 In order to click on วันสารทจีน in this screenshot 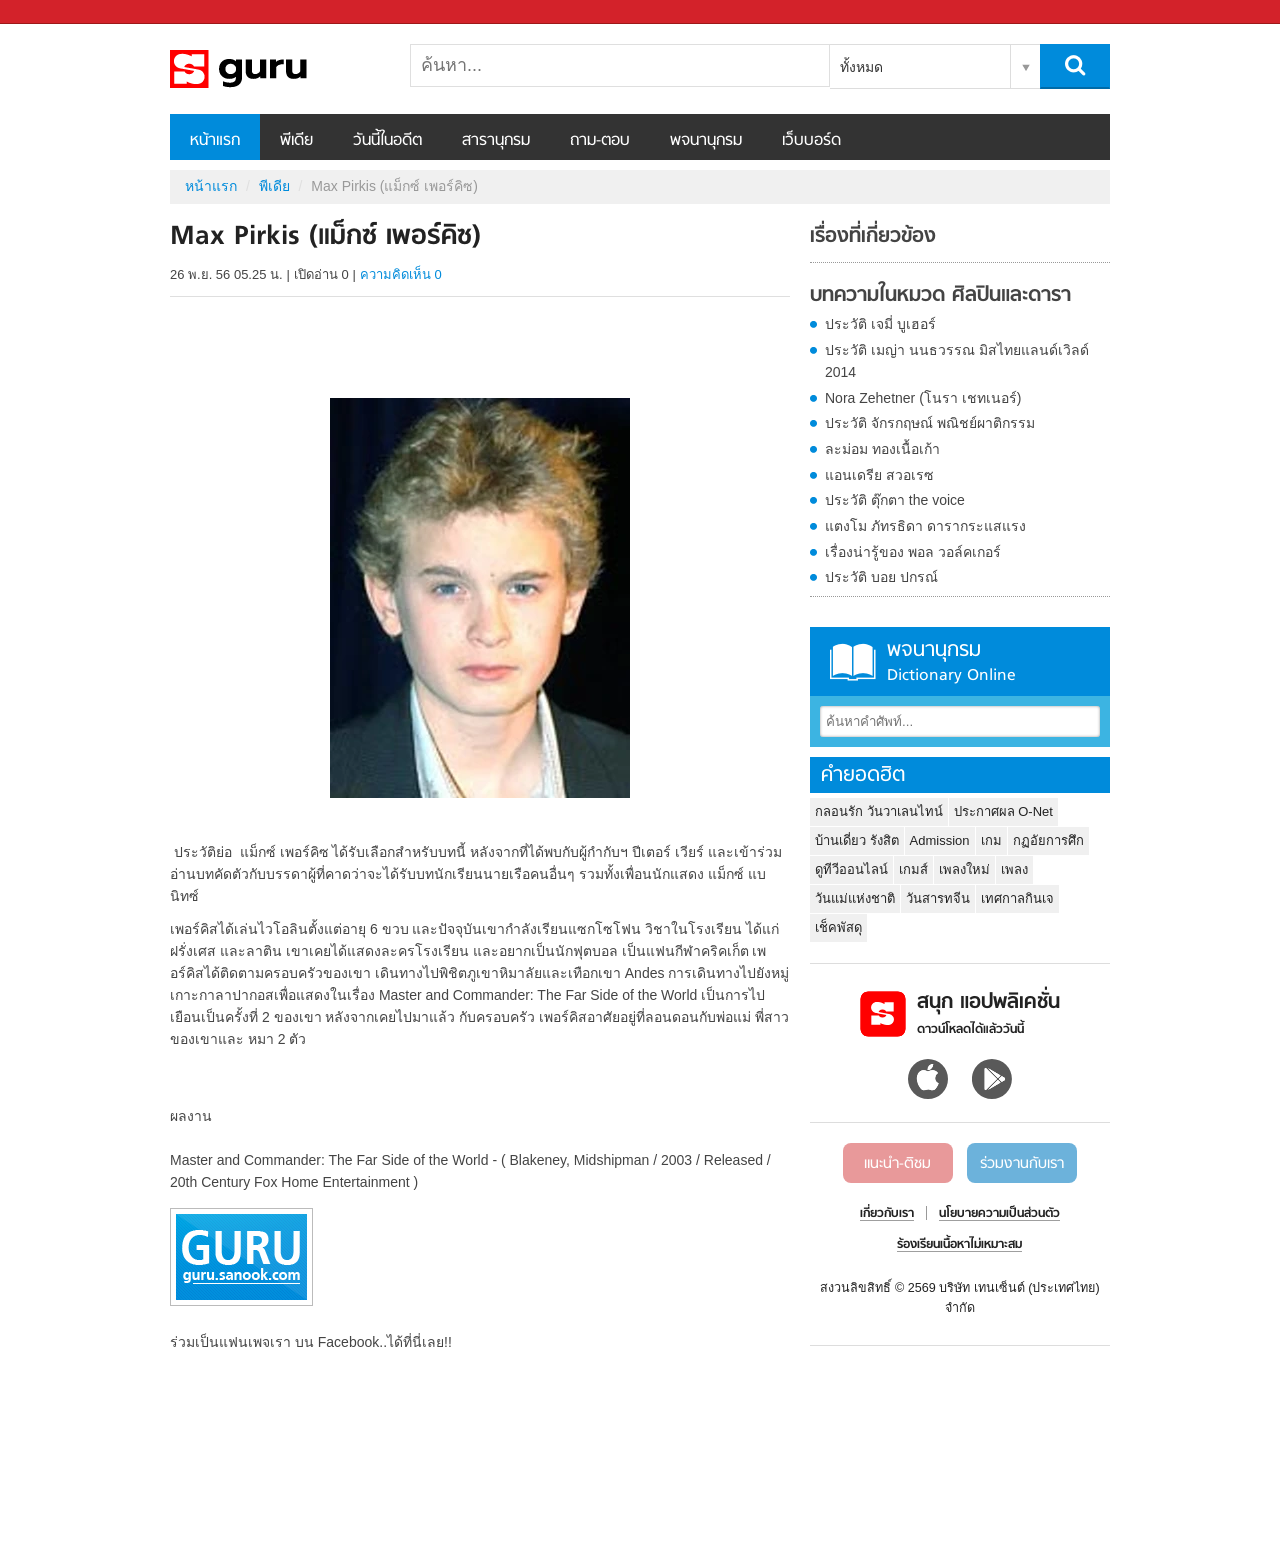, I will do `click(938, 898)`.